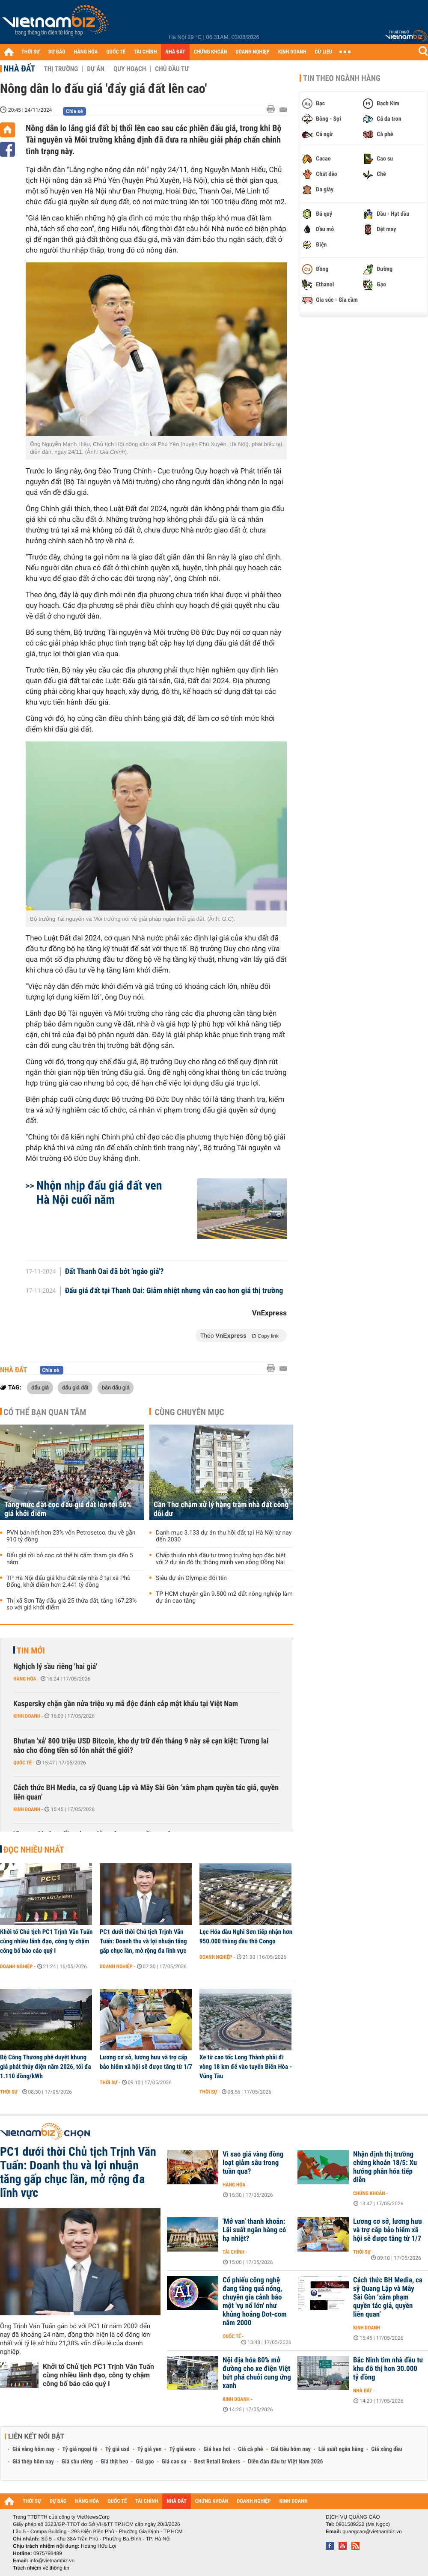  What do you see at coordinates (95, 69) in the screenshot?
I see `Dự án` at bounding box center [95, 69].